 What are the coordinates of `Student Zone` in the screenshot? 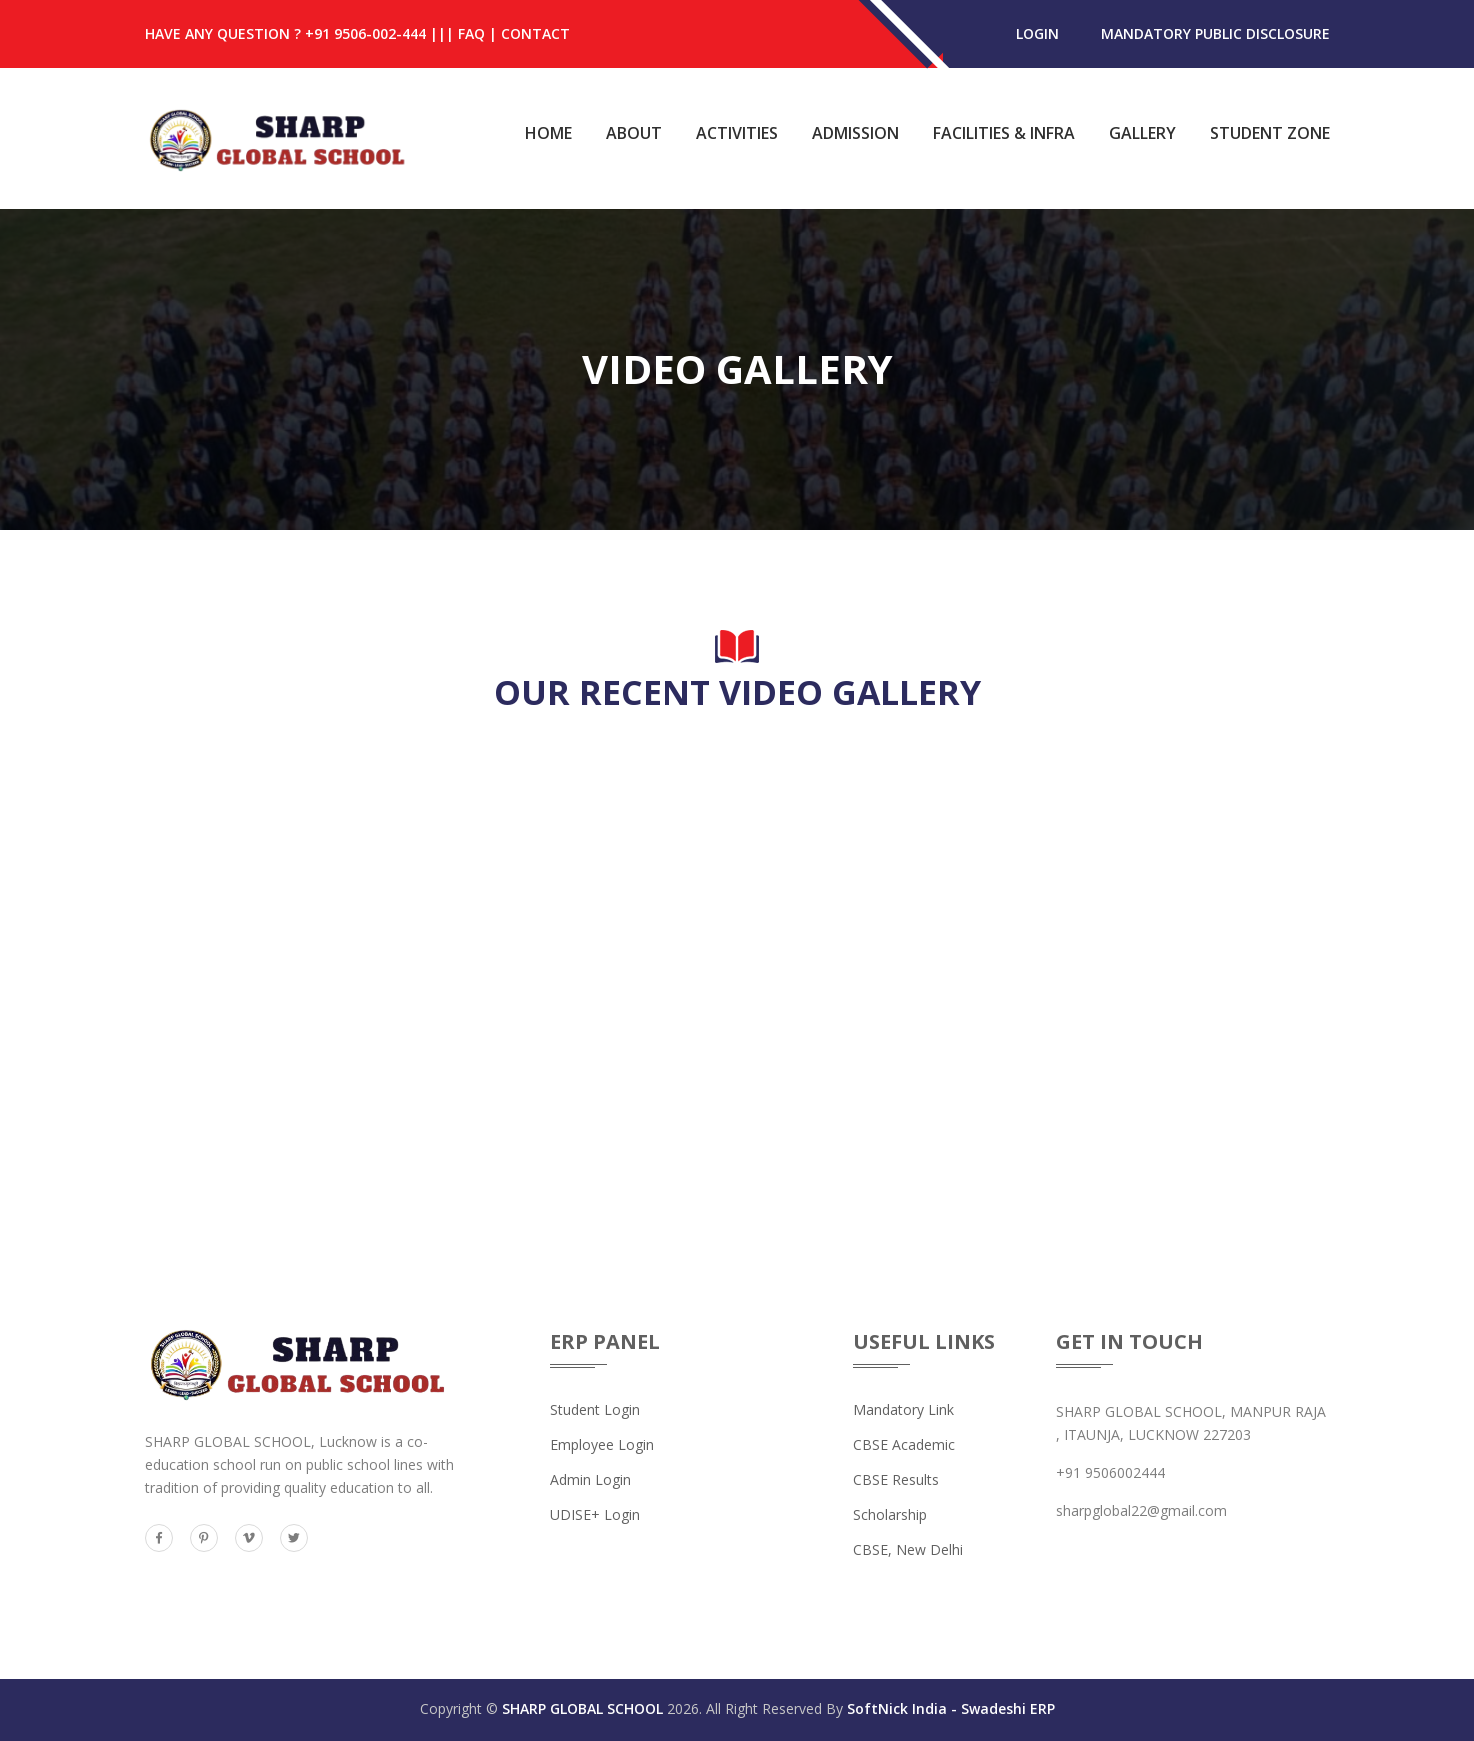 It's located at (1270, 133).